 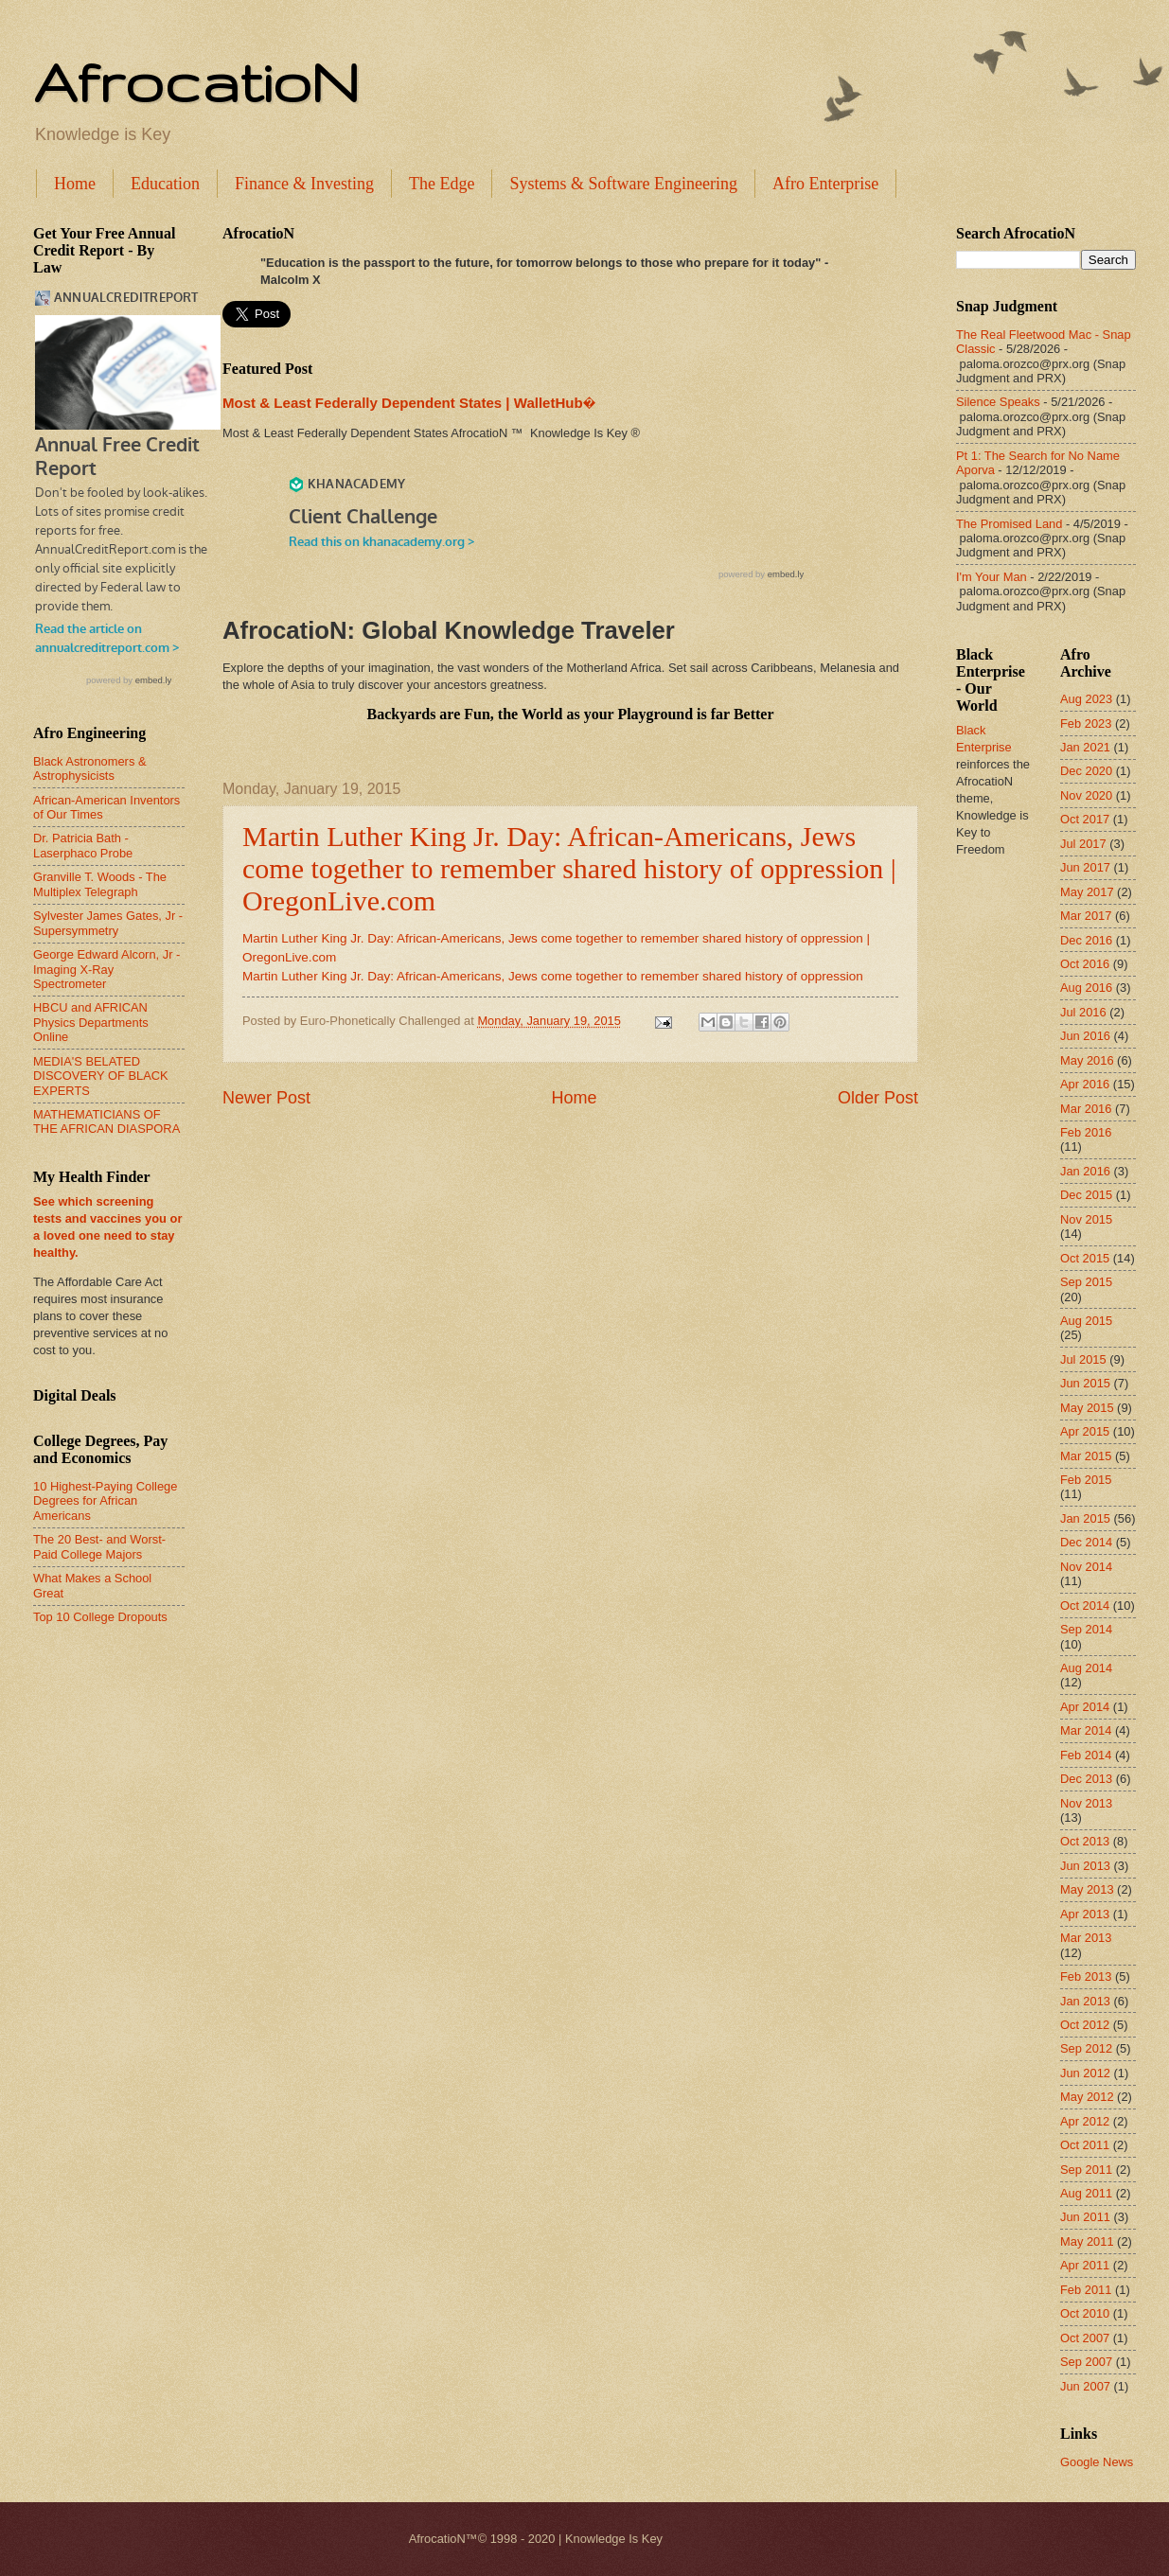 What do you see at coordinates (1084, 1084) in the screenshot?
I see `Apr 2016` at bounding box center [1084, 1084].